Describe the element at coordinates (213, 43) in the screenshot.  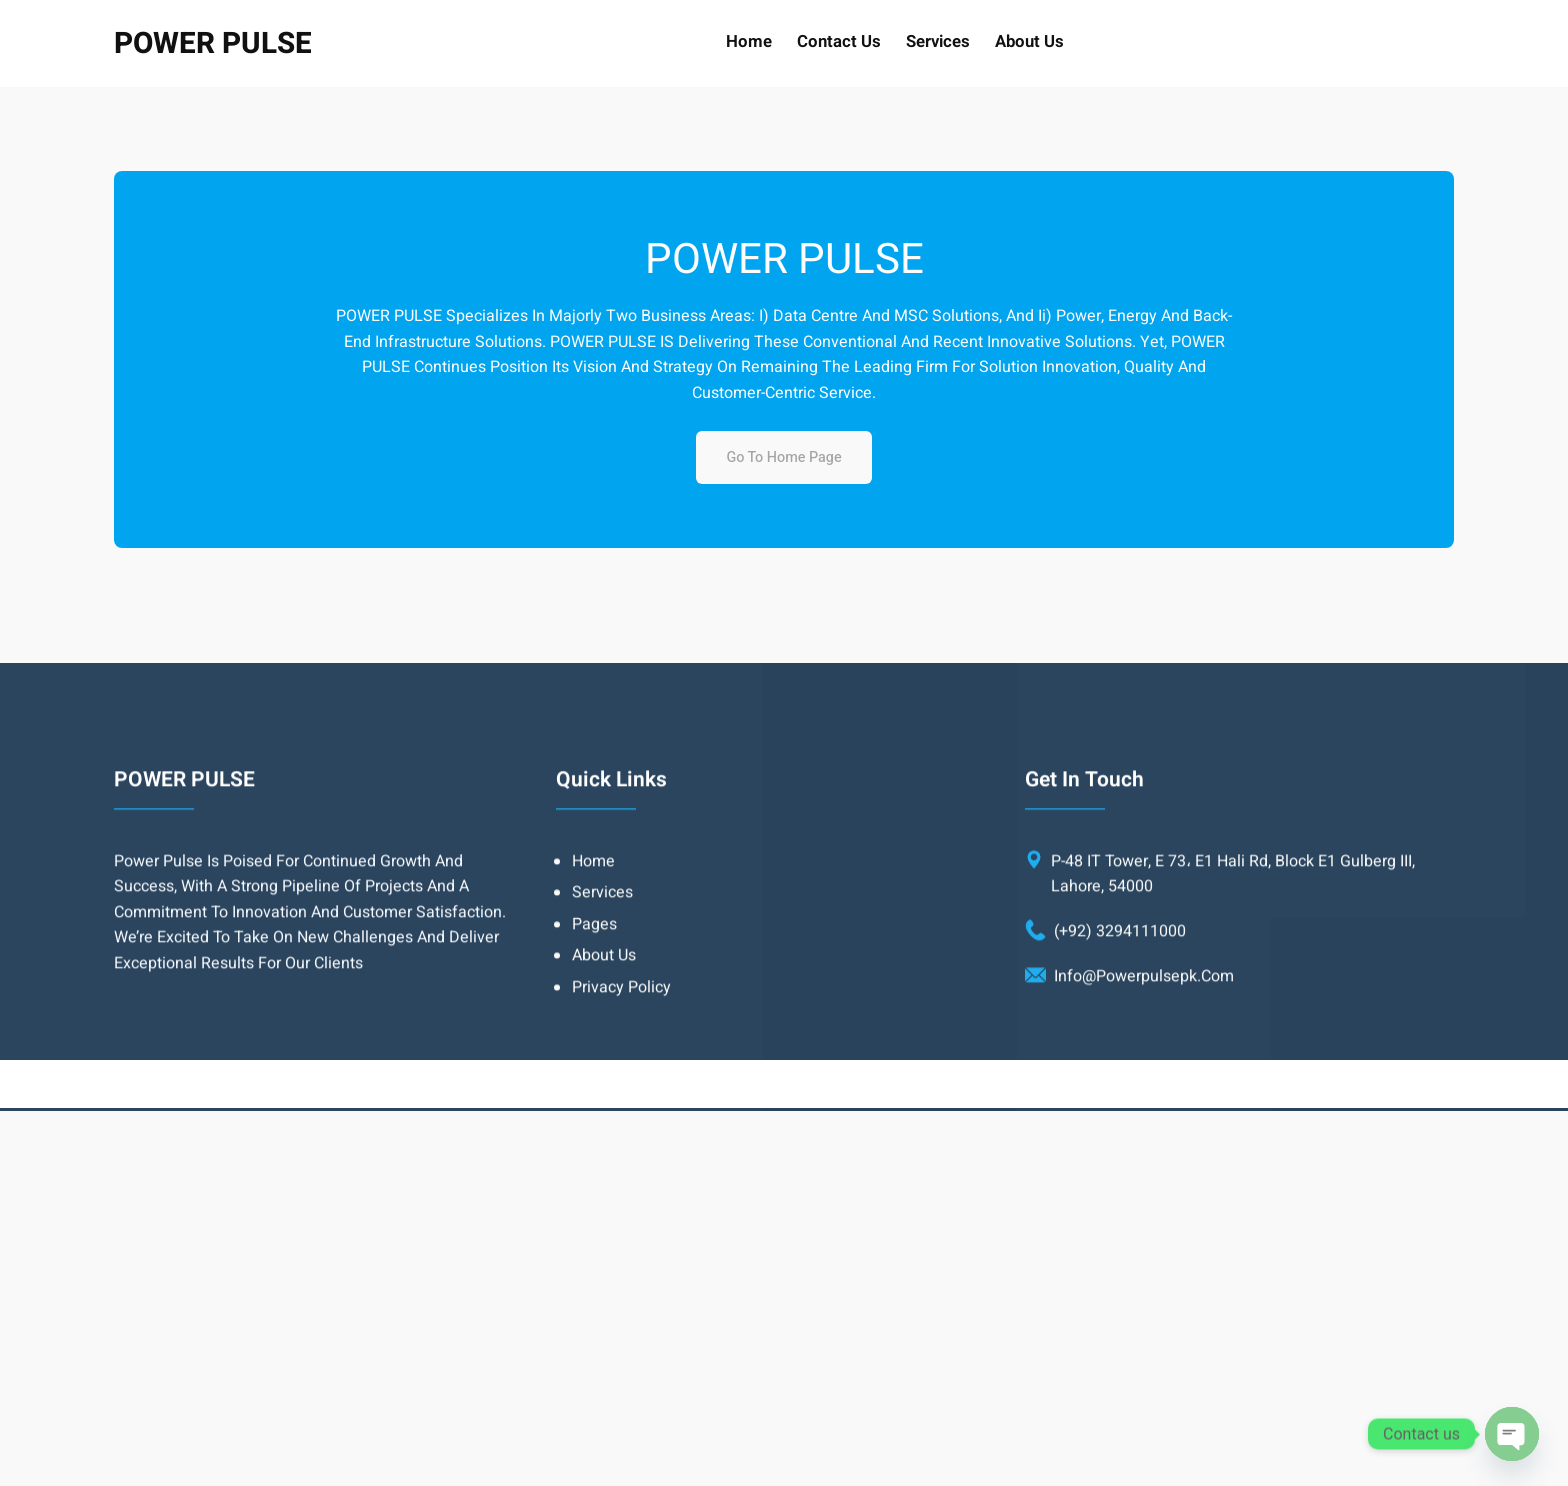
I see `POWER PULSE` at that location.